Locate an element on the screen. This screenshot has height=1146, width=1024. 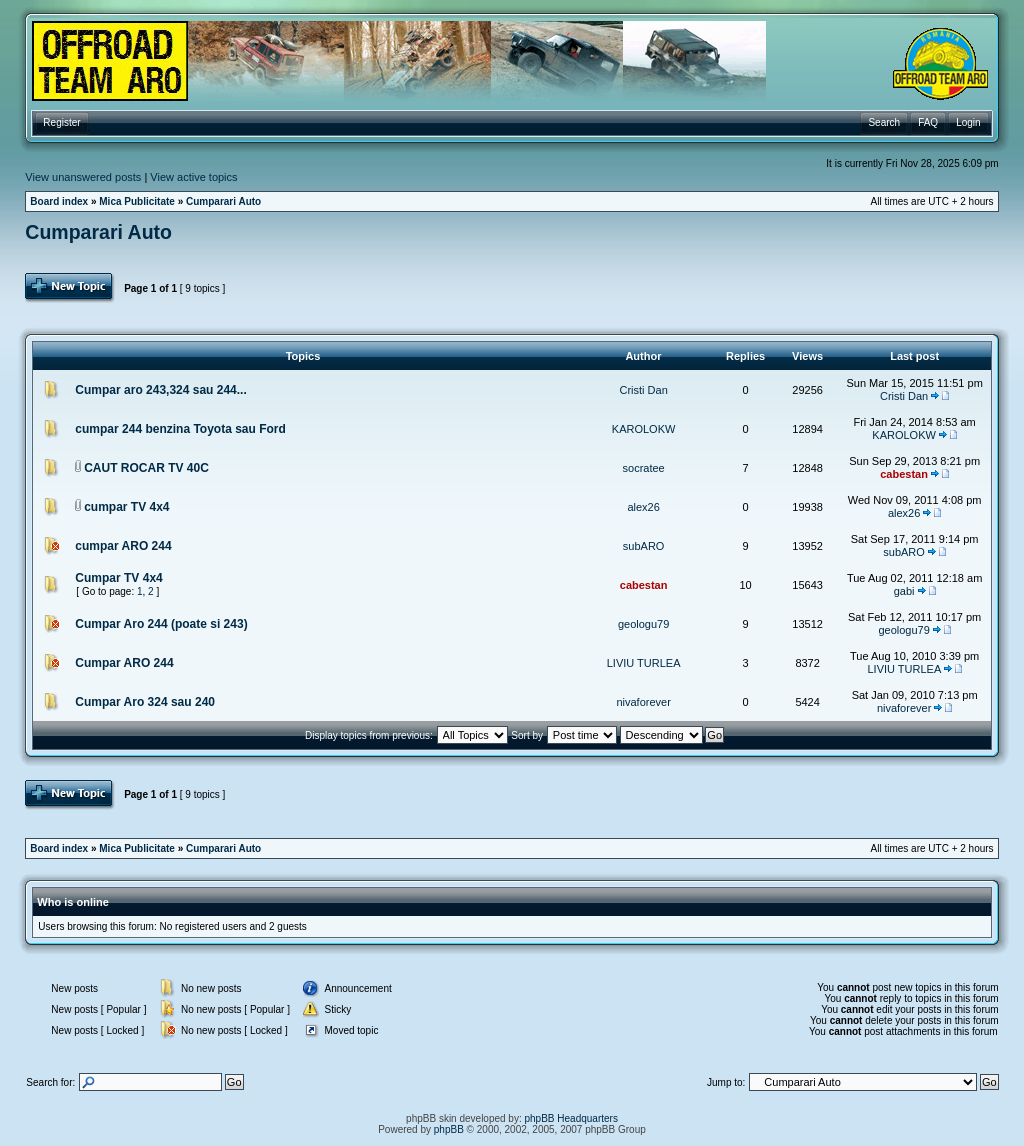
Cumpar Aro 244 (poate si 243) is located at coordinates (161, 624).